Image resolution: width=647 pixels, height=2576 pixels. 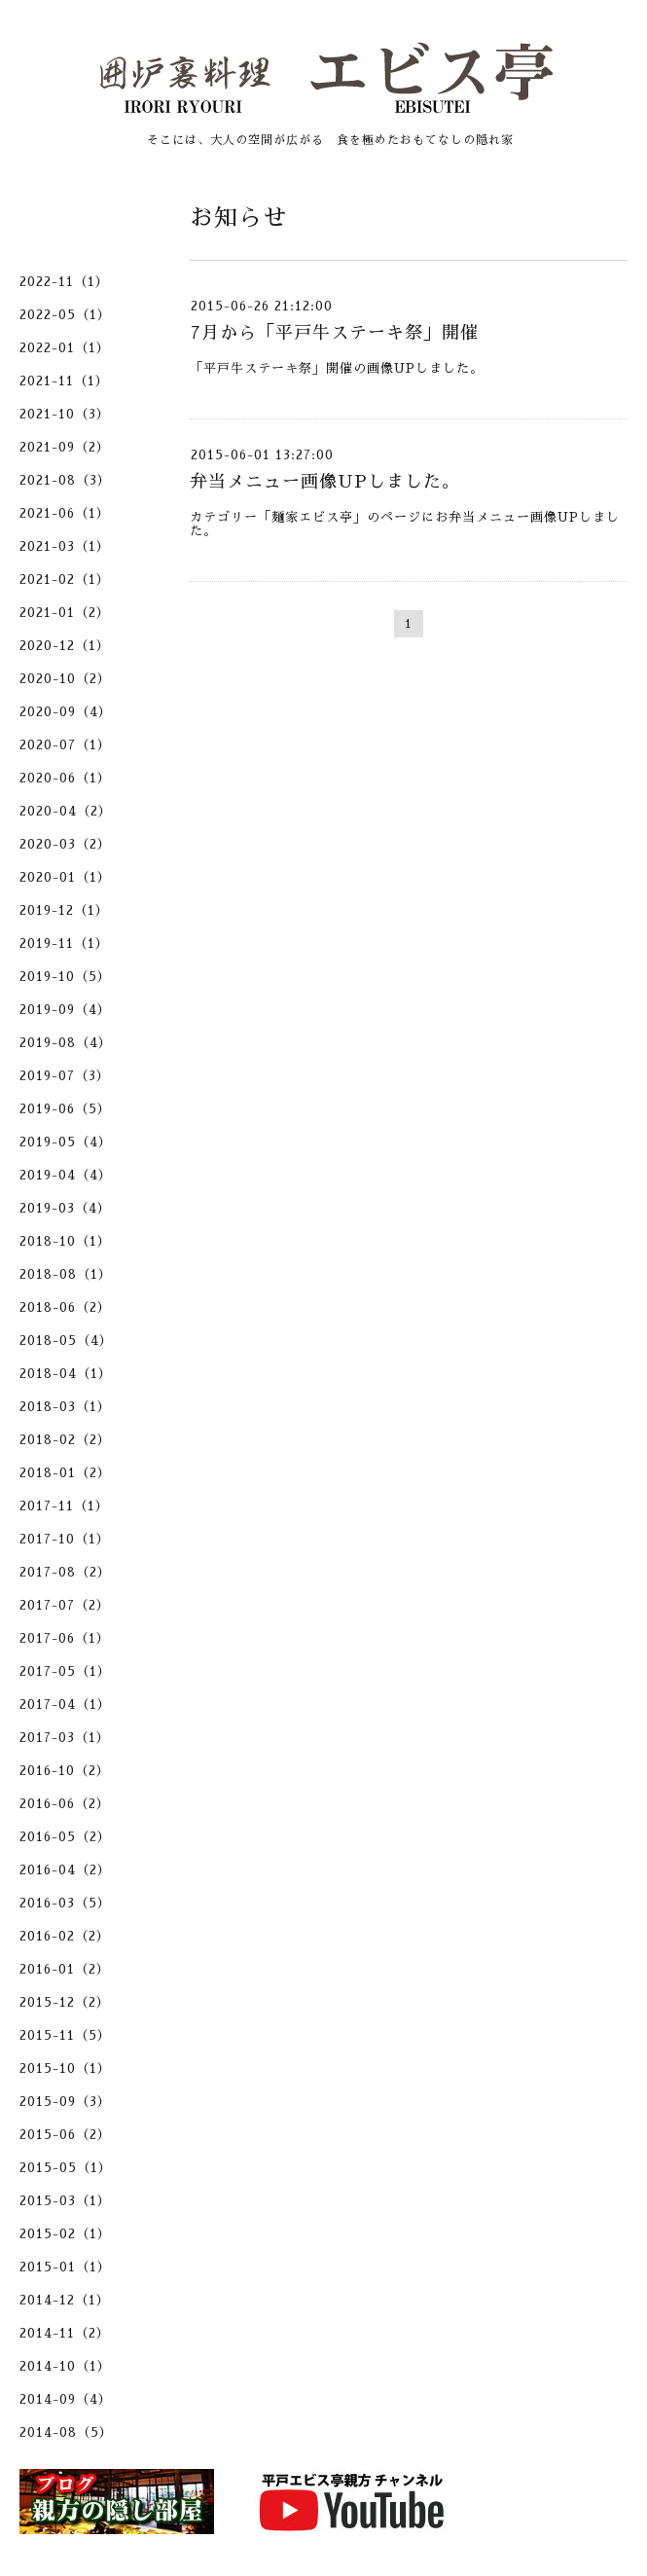 What do you see at coordinates (66, 1340) in the screenshot?
I see `2018-05（4）` at bounding box center [66, 1340].